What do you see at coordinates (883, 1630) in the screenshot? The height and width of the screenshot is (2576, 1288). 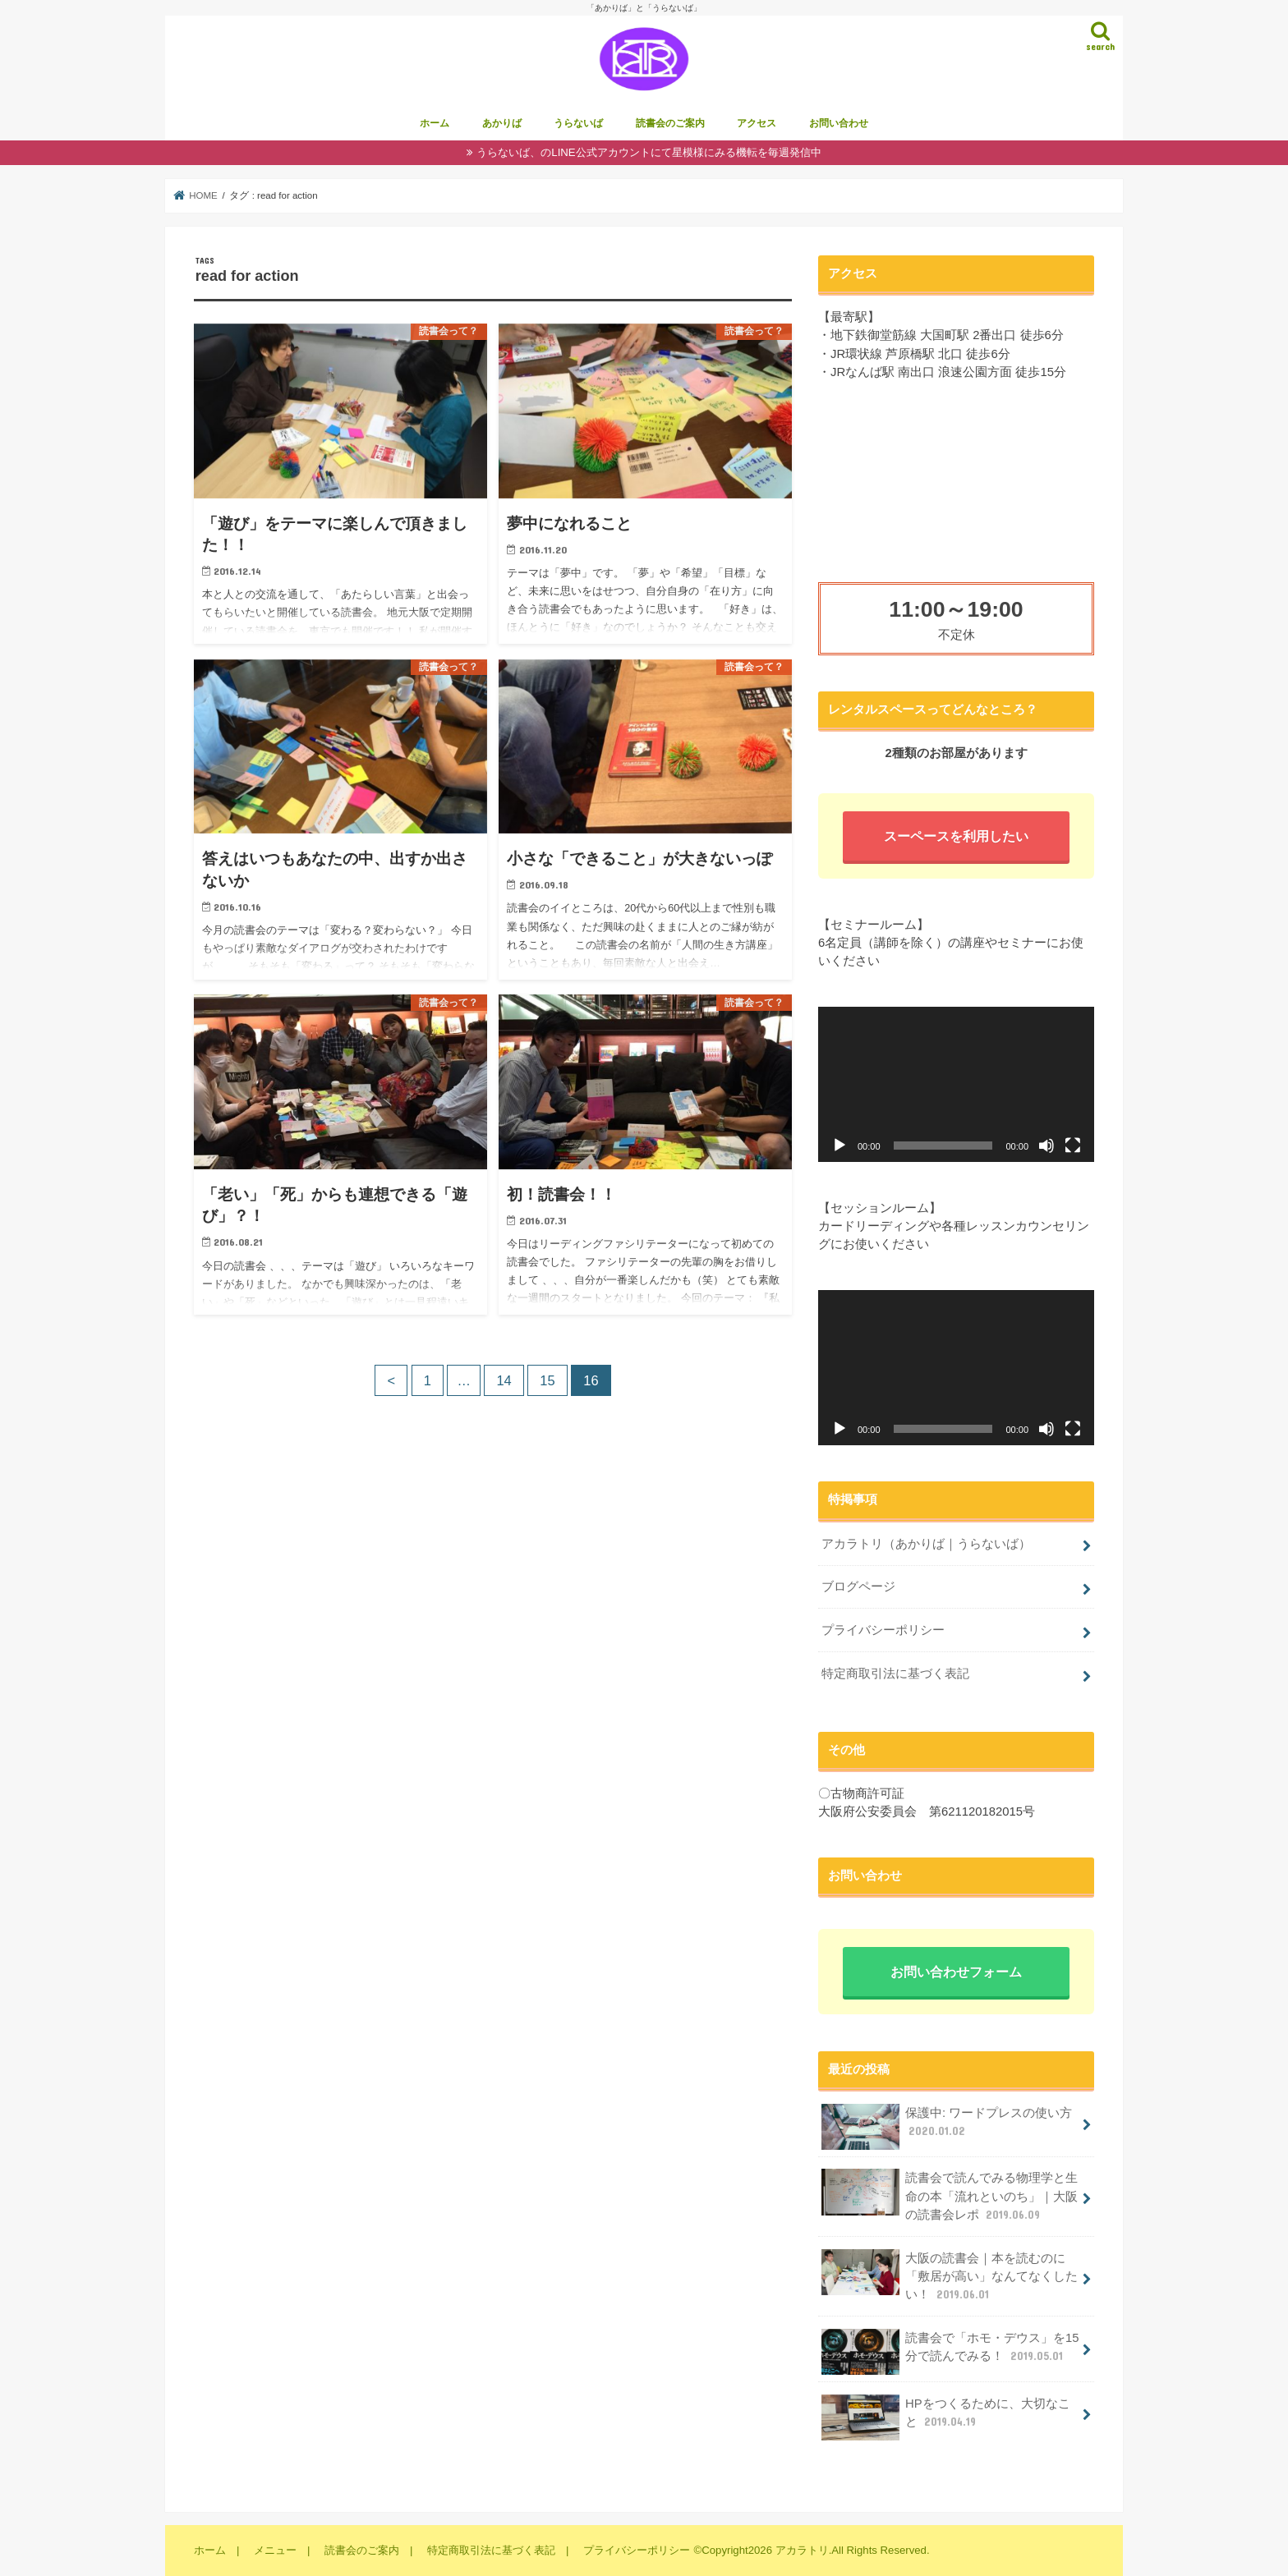 I see `プライバシーポリシー` at bounding box center [883, 1630].